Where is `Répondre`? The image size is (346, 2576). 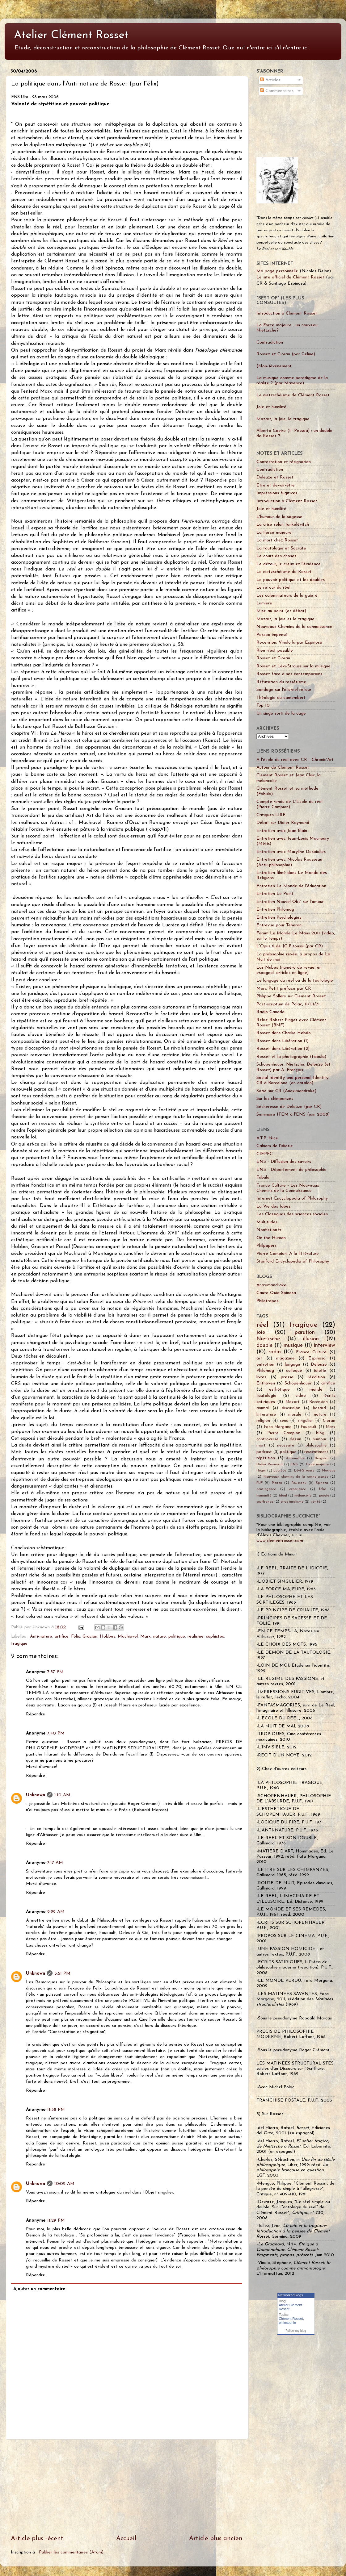
Répondre is located at coordinates (35, 1714).